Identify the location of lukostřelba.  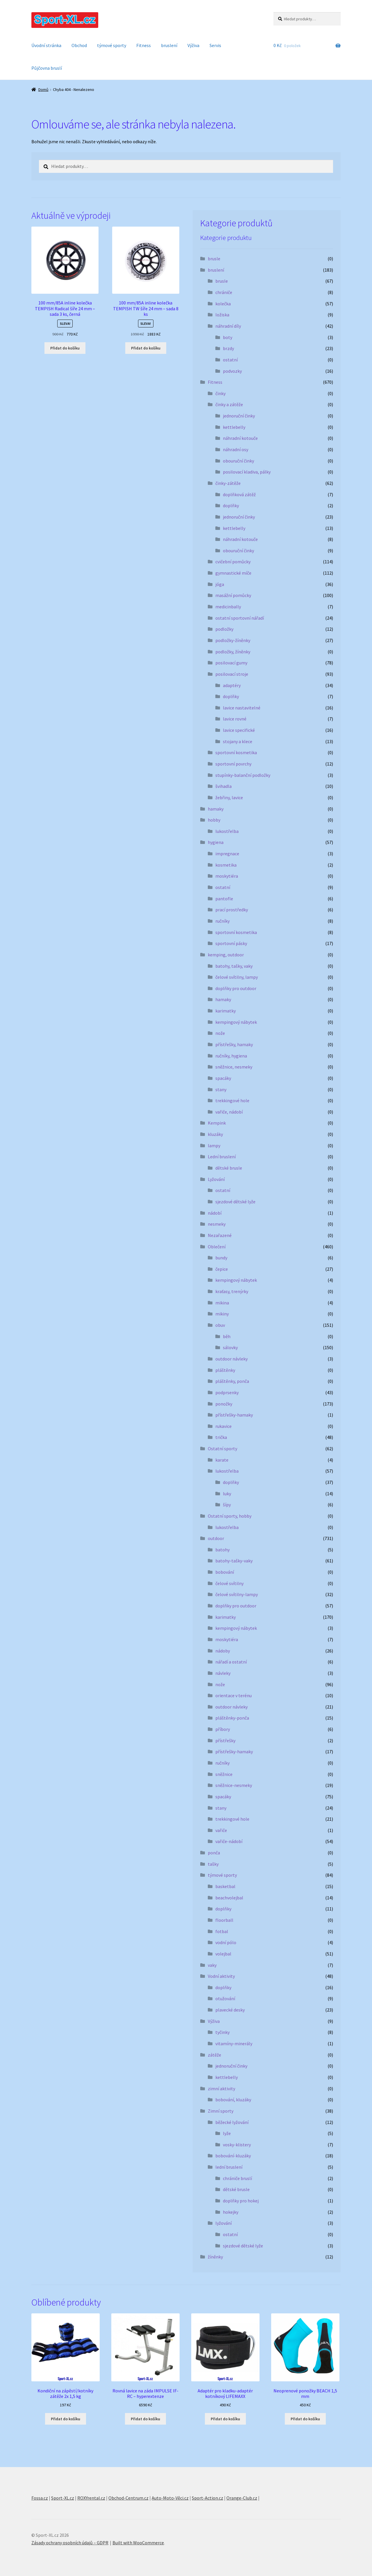
(227, 831).